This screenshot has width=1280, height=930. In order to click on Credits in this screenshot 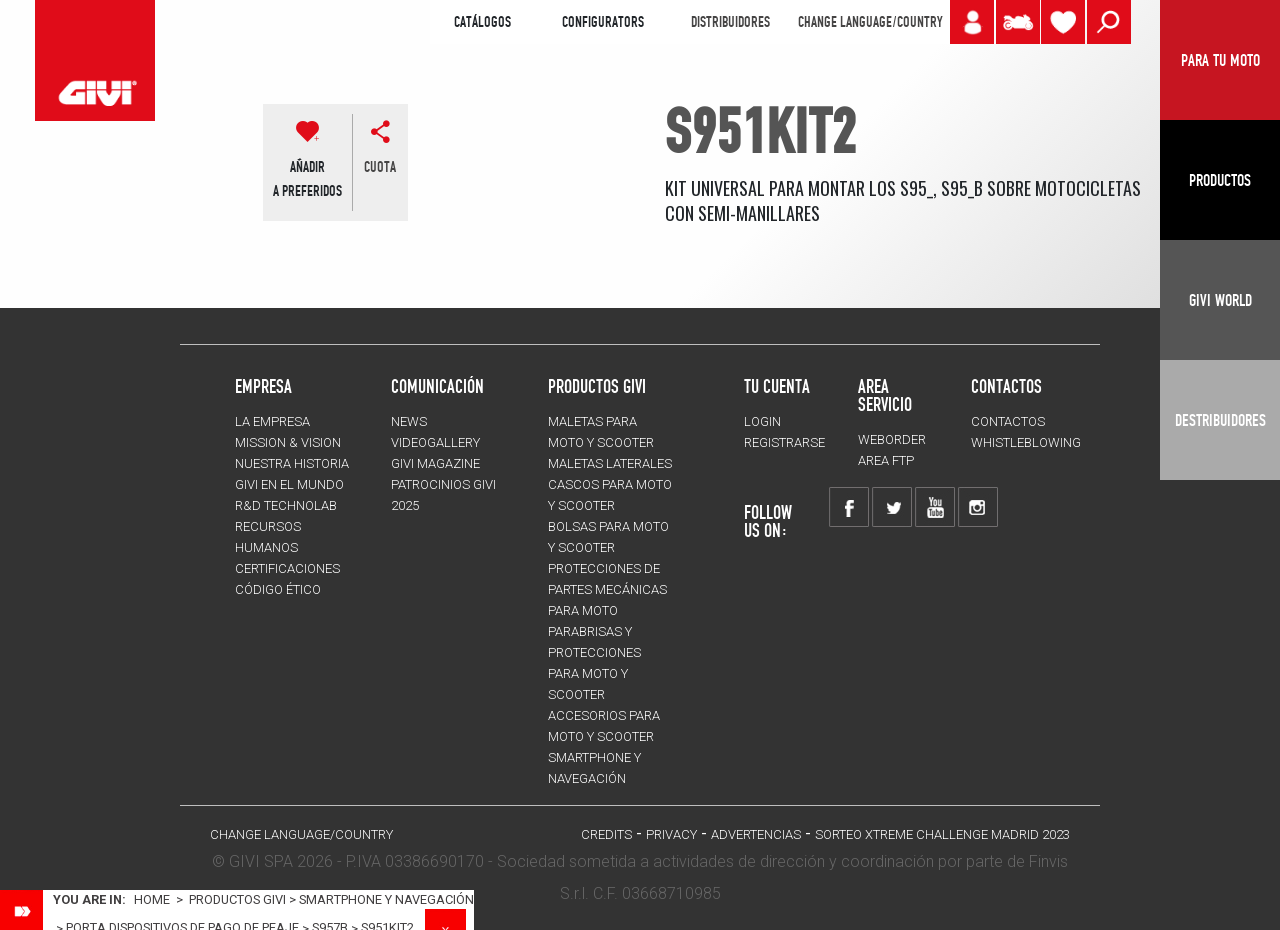, I will do `click(606, 834)`.